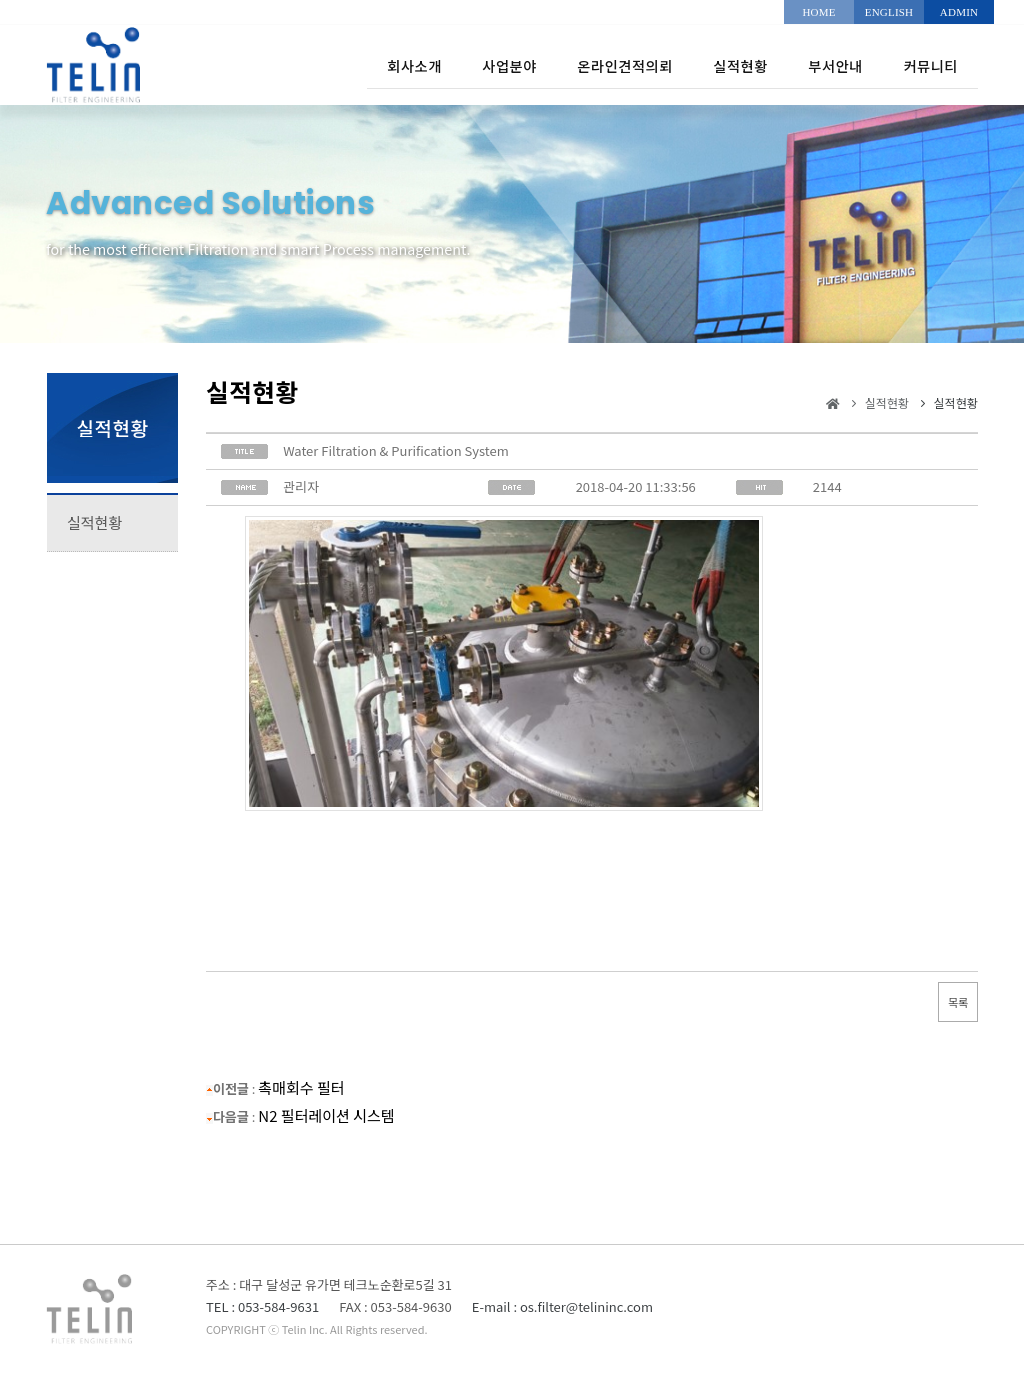 The image size is (1024, 1373). What do you see at coordinates (568, 64) in the screenshot?
I see `온라인견적의뢰` at bounding box center [568, 64].